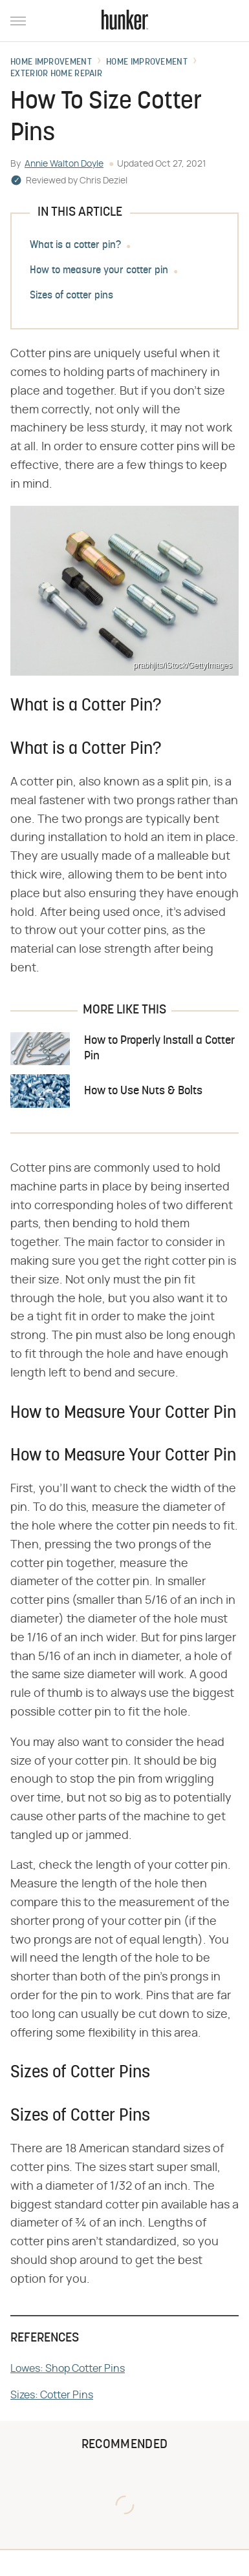  I want to click on Sizes: Cotter Pins, so click(51, 2395).